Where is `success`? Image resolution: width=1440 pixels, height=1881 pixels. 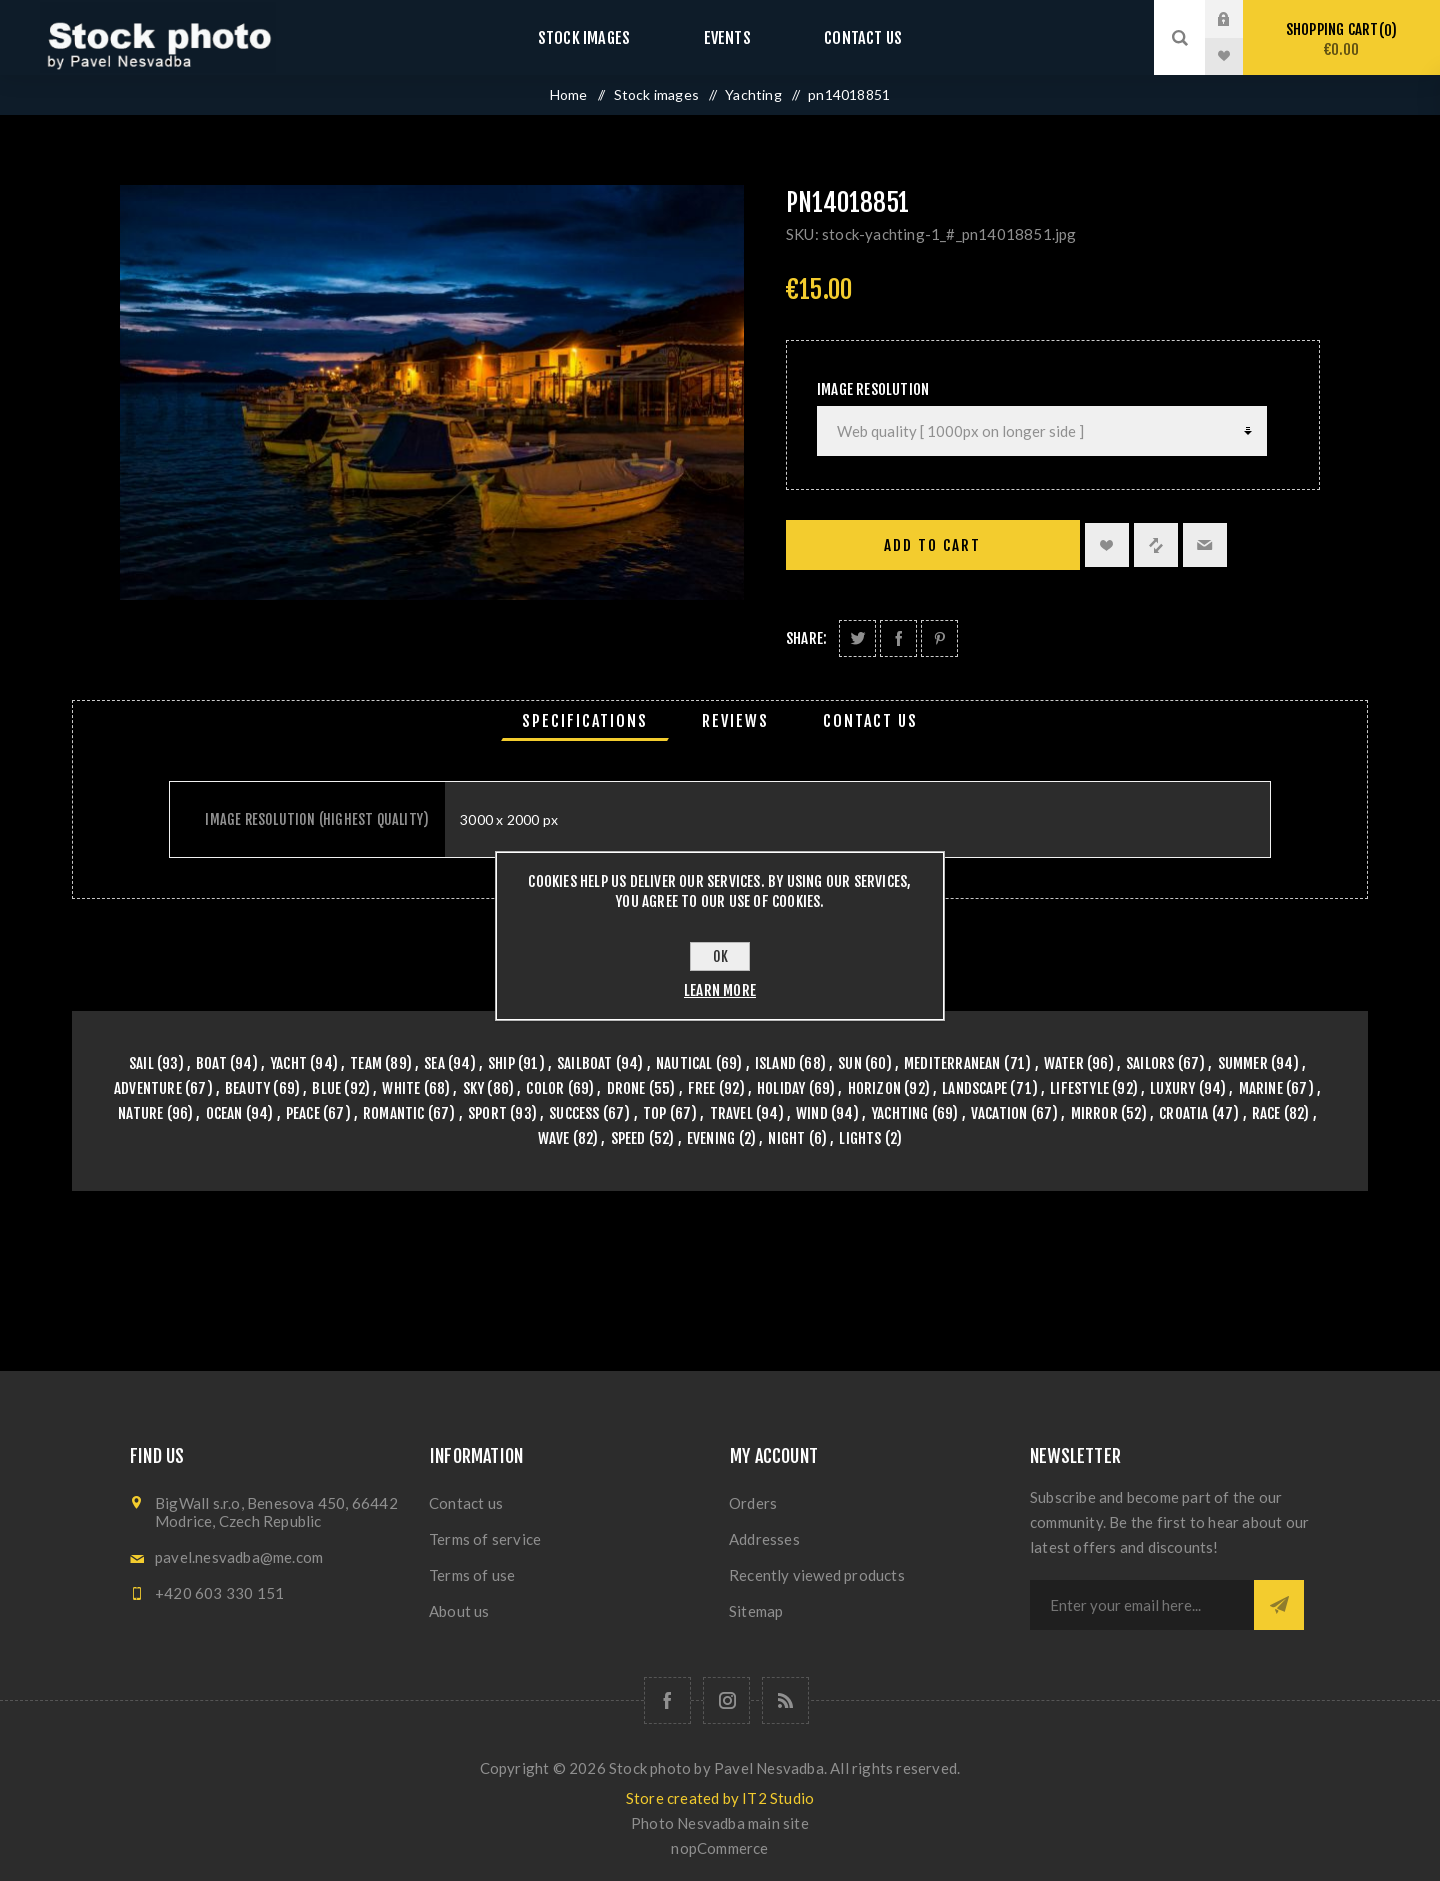 success is located at coordinates (574, 1113).